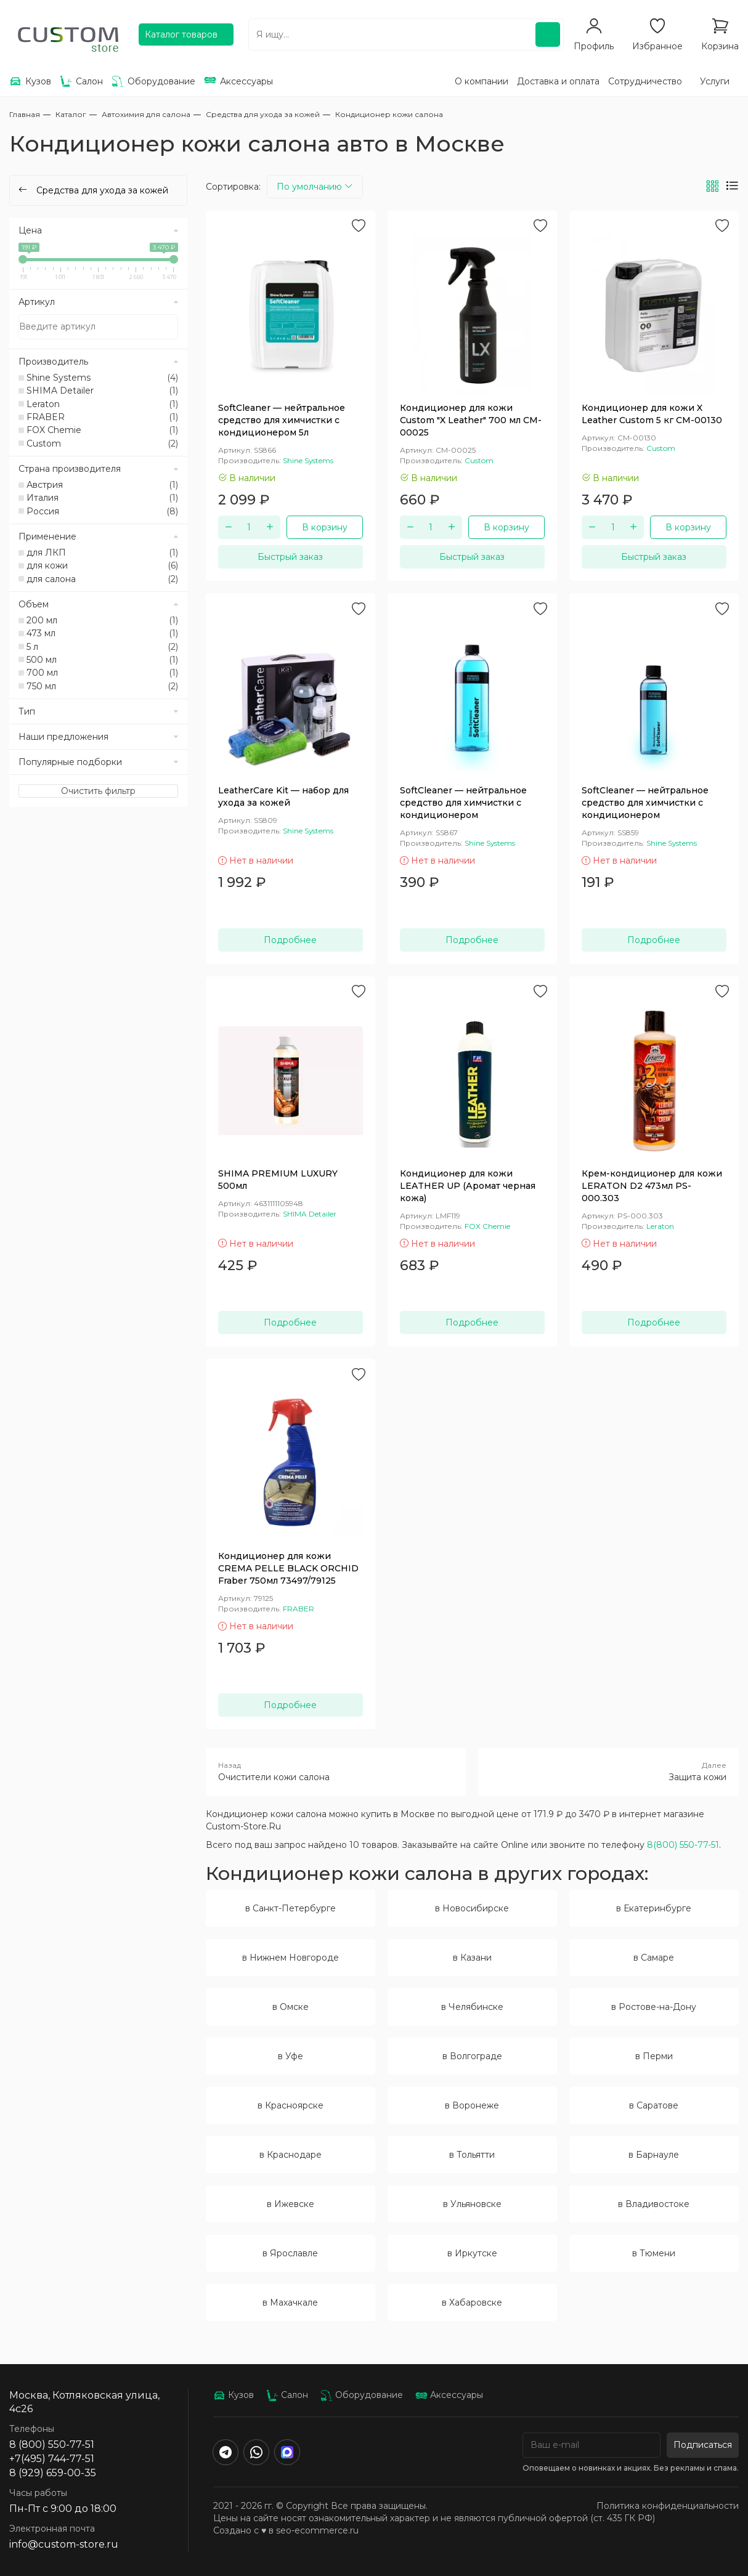 The height and width of the screenshot is (2576, 748). Describe the element at coordinates (558, 81) in the screenshot. I see `Доставка и оплата` at that location.